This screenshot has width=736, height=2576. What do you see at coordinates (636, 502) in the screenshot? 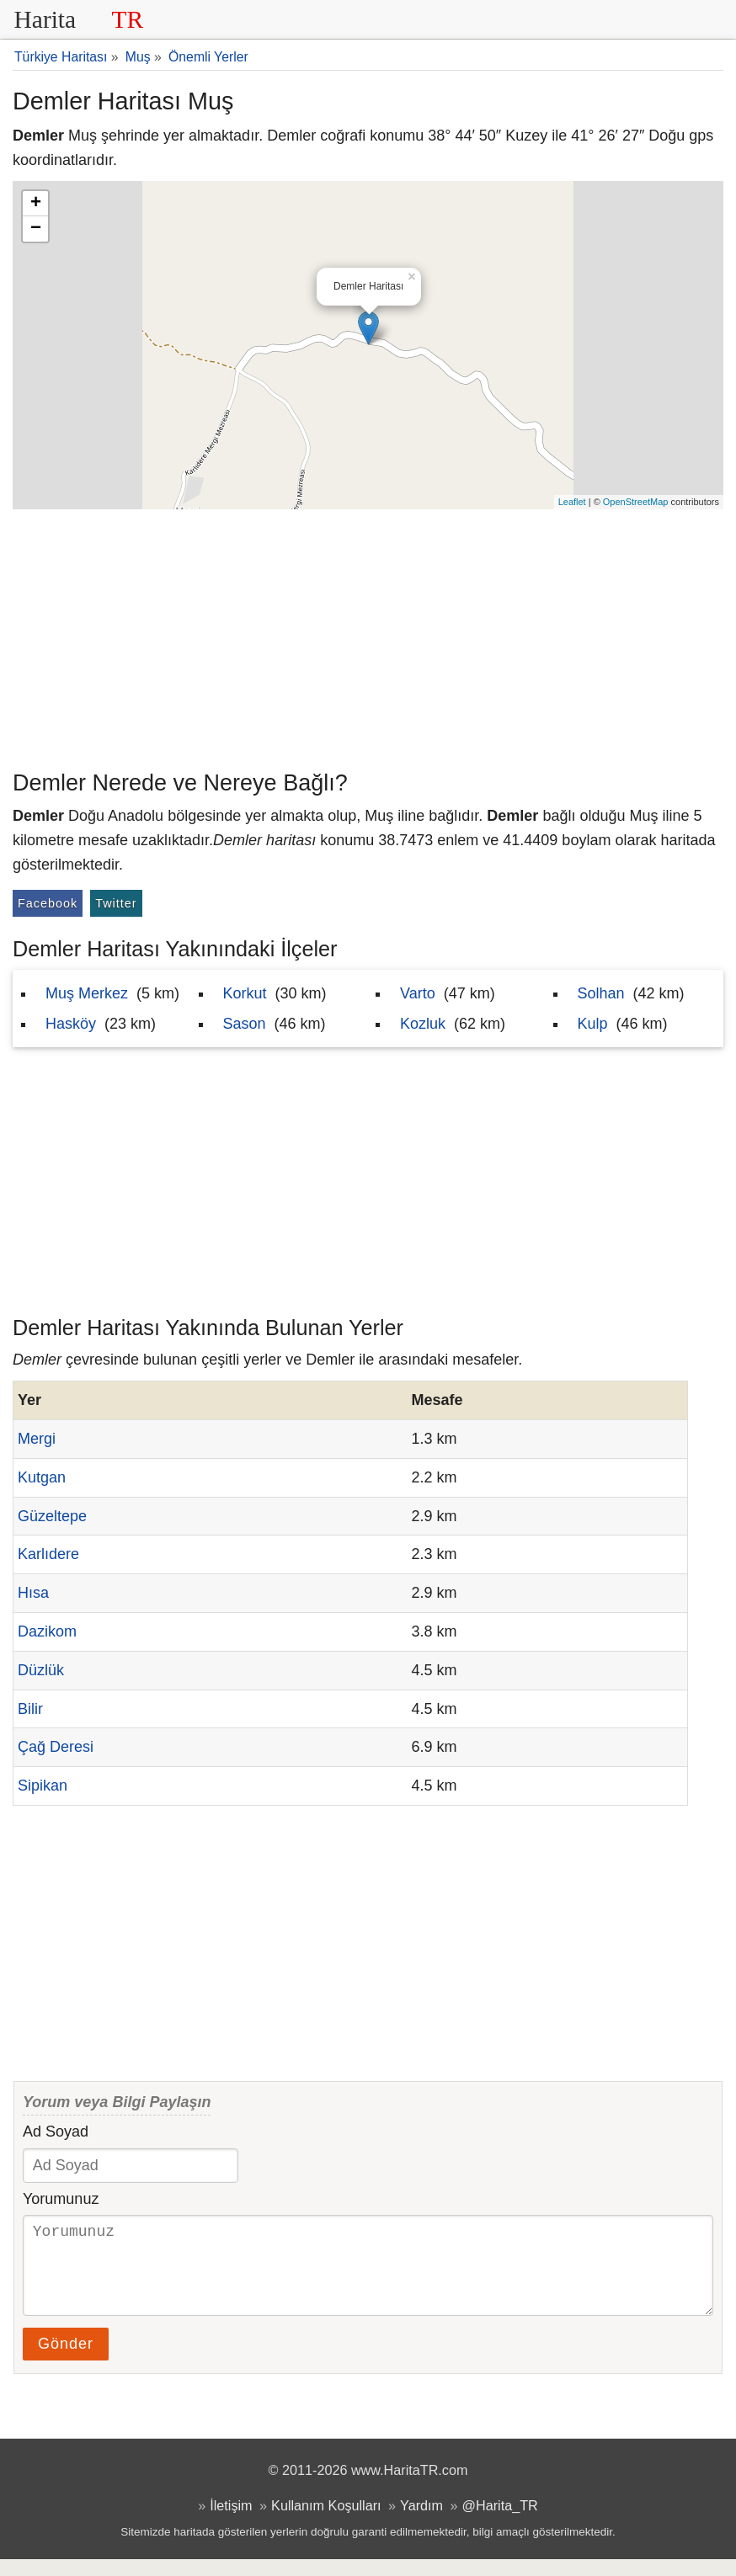
I see `OpenStreetMap` at bounding box center [636, 502].